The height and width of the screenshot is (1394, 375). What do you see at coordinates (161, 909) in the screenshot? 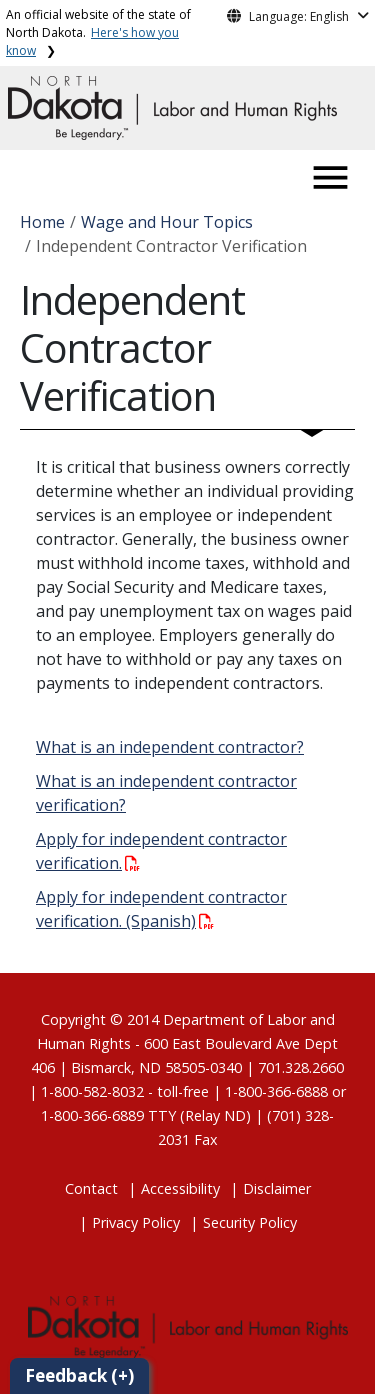
I see `Apply for independent contractor verification. (Spanish)` at bounding box center [161, 909].